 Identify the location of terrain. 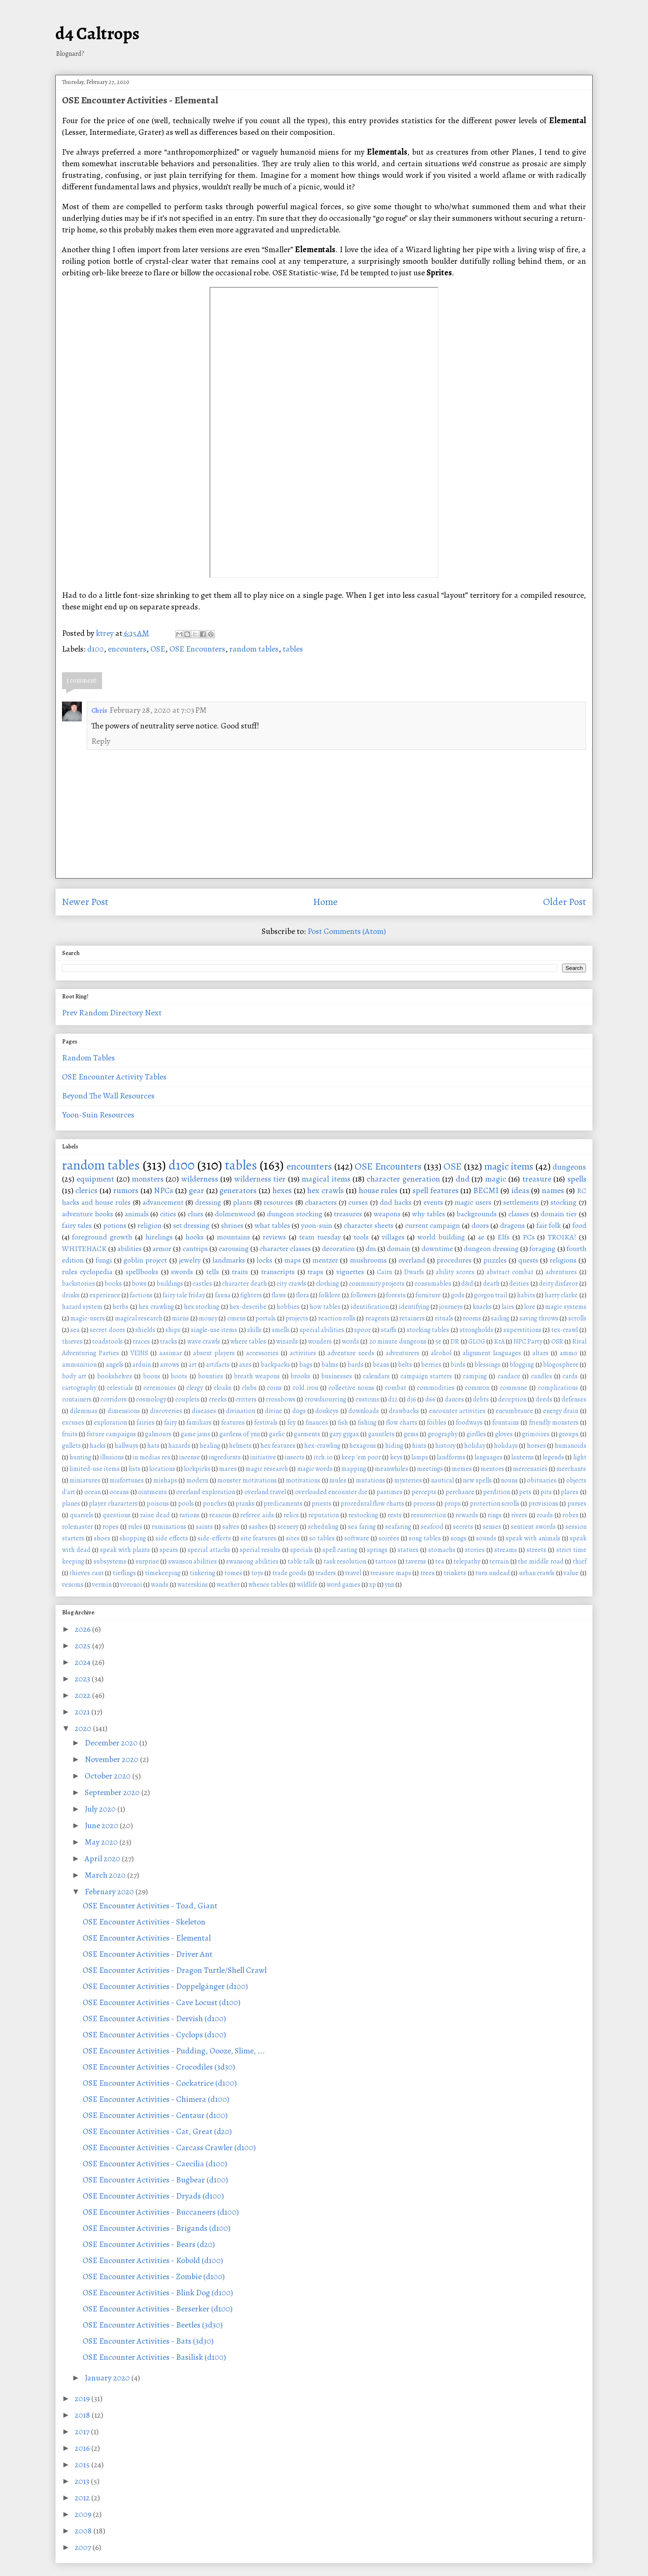
(499, 1561).